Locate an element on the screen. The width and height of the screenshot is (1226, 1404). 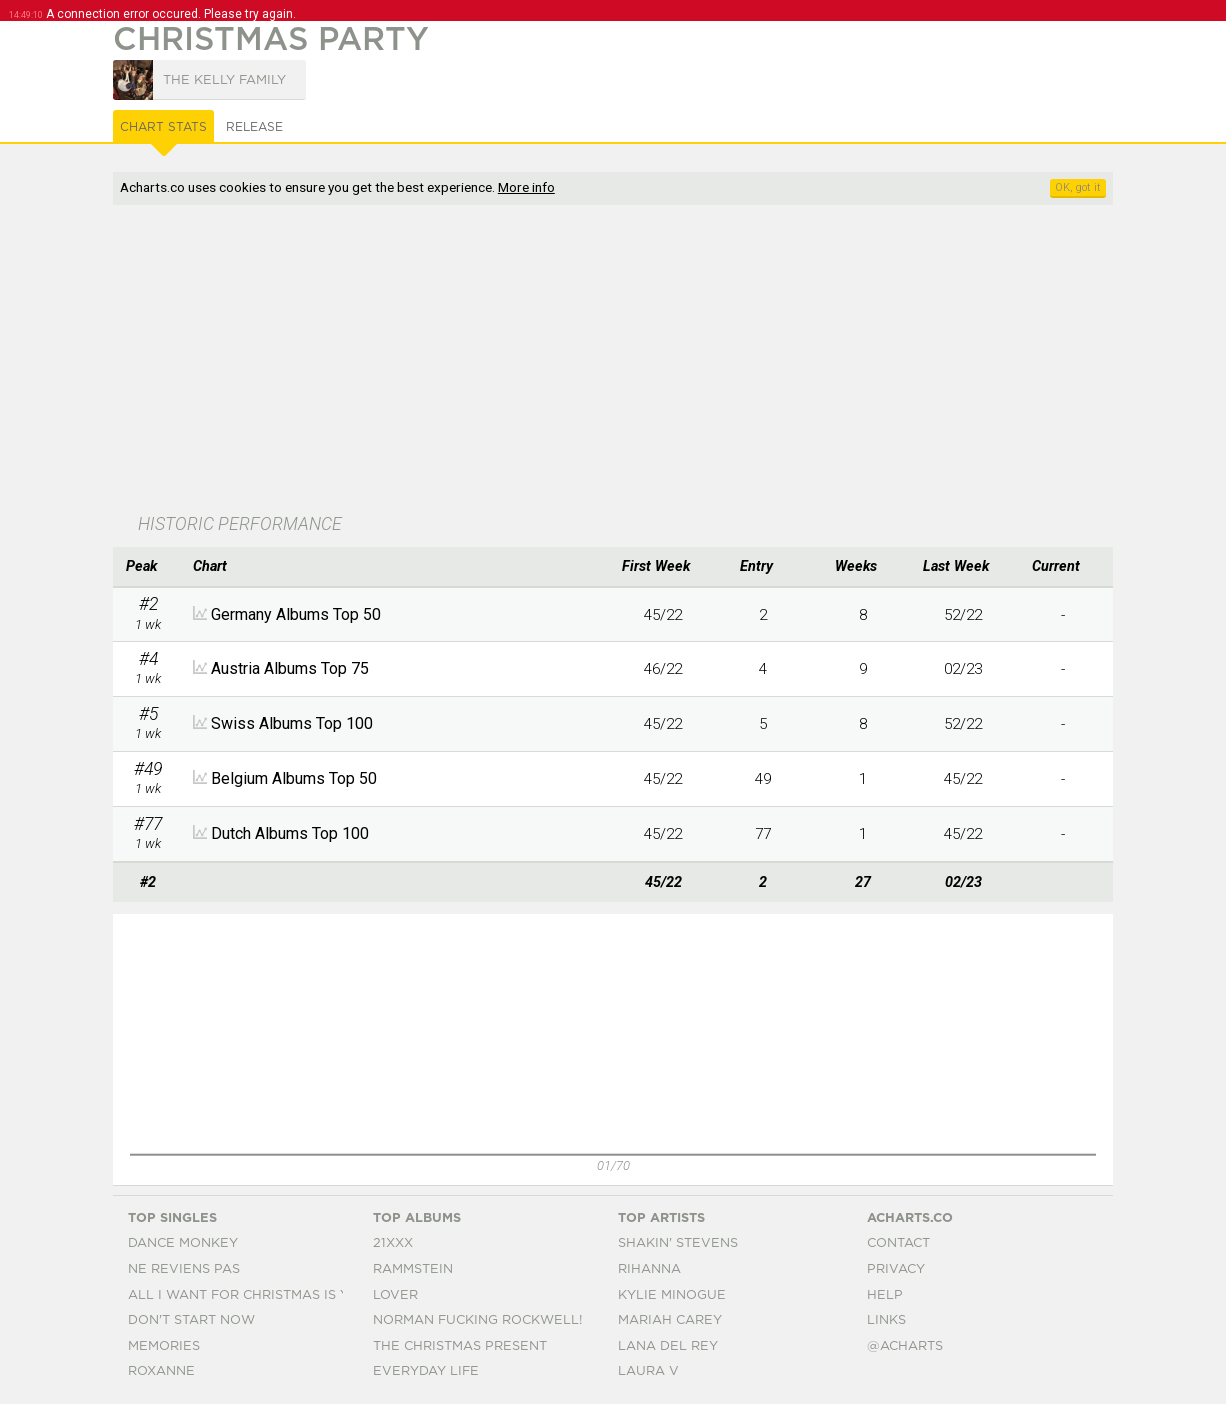
More info is located at coordinates (526, 187).